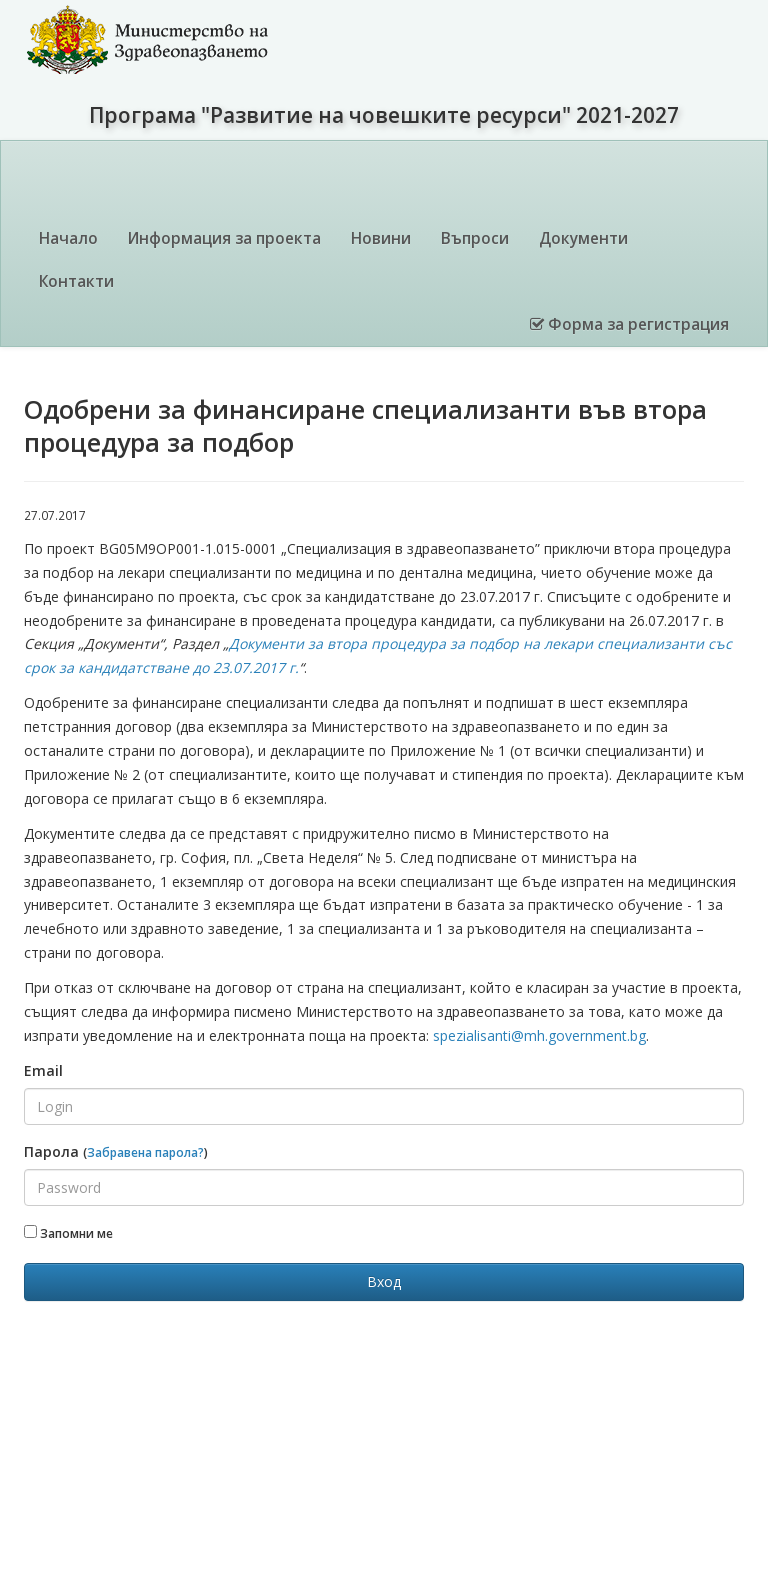 The image size is (768, 1595). What do you see at coordinates (43, 1070) in the screenshot?
I see `Email` at bounding box center [43, 1070].